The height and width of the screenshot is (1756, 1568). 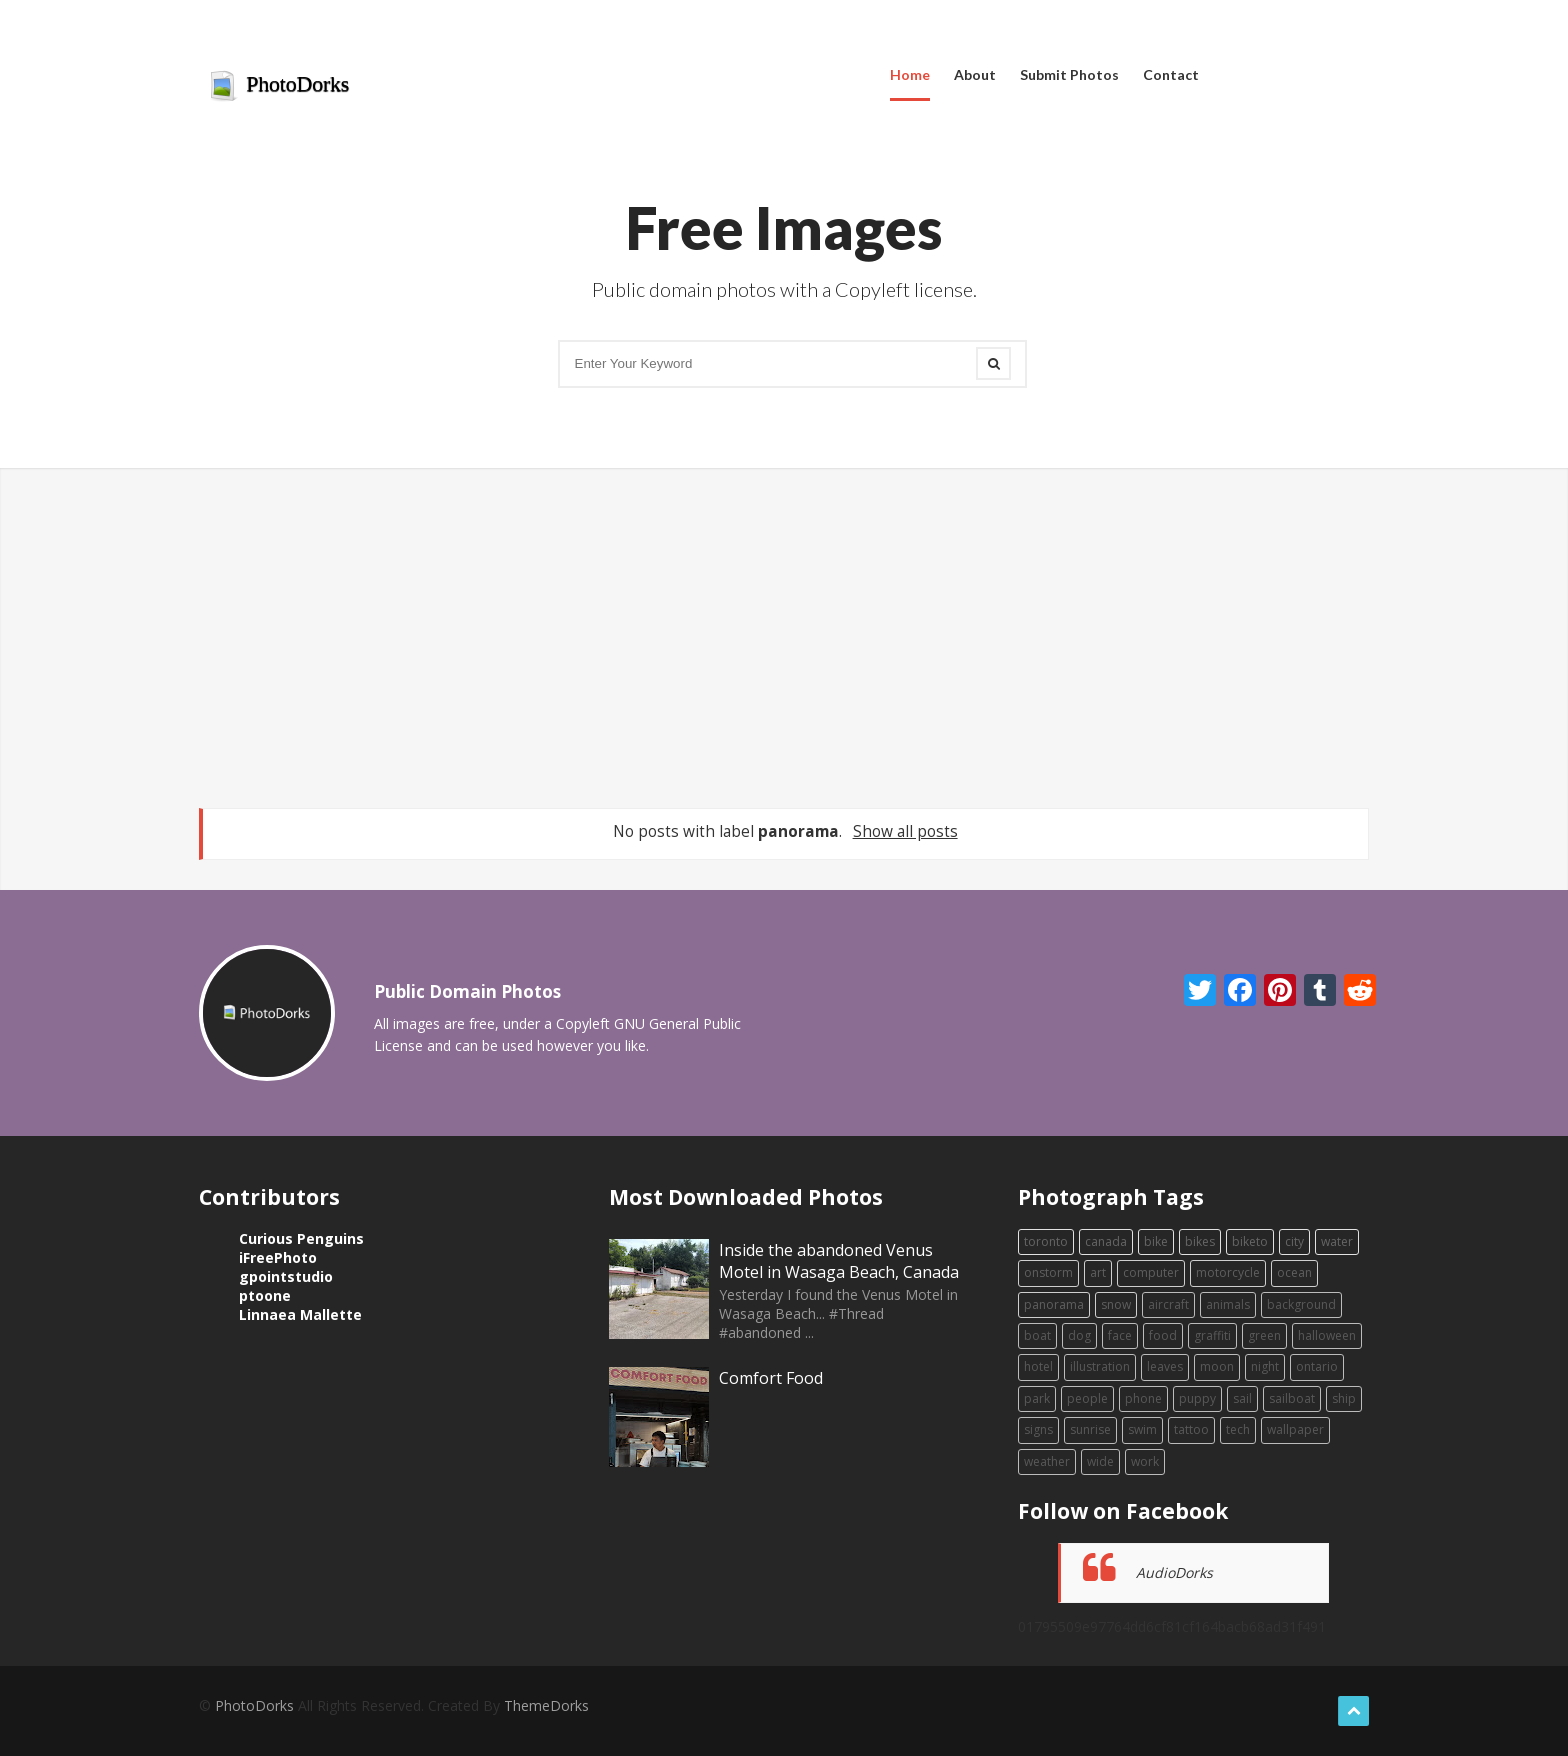 I want to click on PhotoDorks, so click(x=279, y=86).